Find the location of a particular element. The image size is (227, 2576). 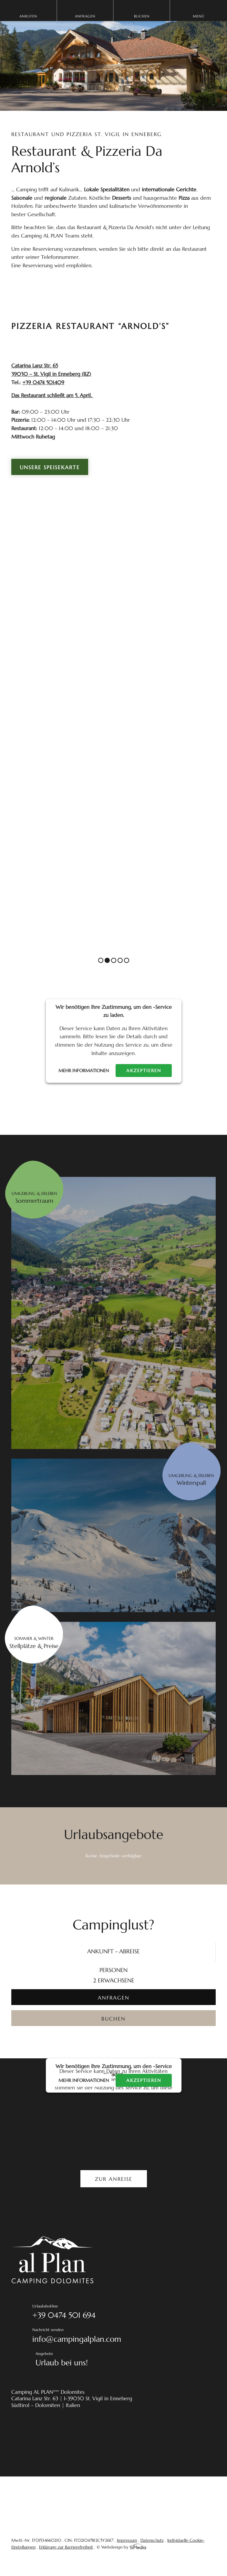

[BUCHEN] is located at coordinates (113, 2018).